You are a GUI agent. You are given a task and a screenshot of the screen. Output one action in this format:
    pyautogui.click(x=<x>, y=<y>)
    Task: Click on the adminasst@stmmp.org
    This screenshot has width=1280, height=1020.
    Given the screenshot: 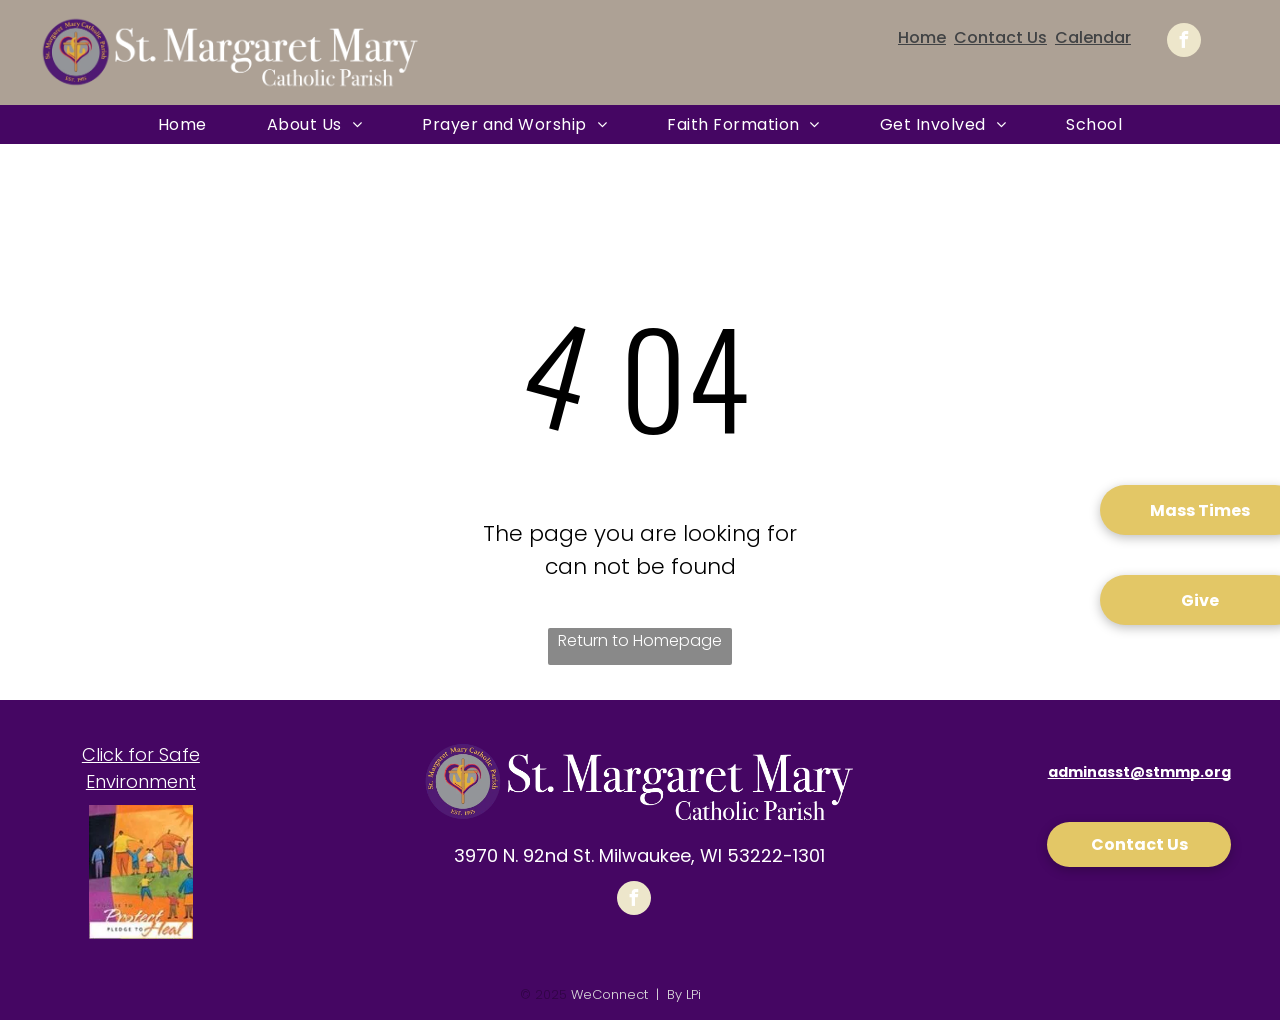 What is the action you would take?
    pyautogui.click(x=1139, y=772)
    